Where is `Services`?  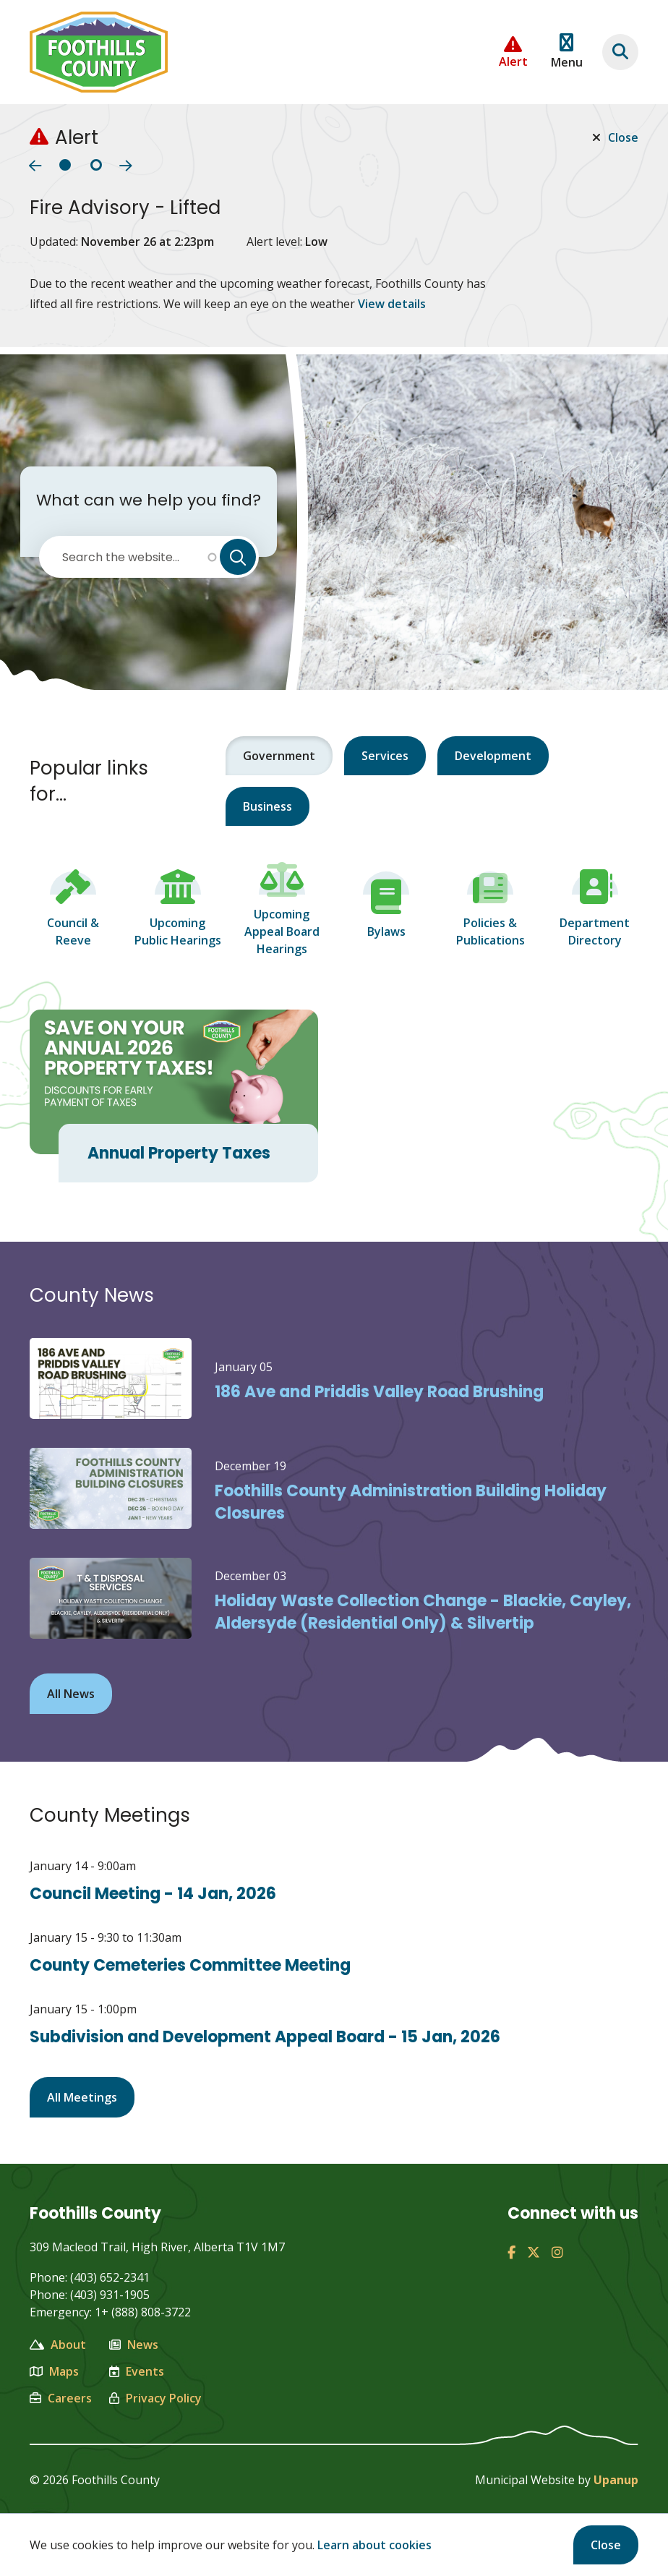
Services is located at coordinates (384, 756).